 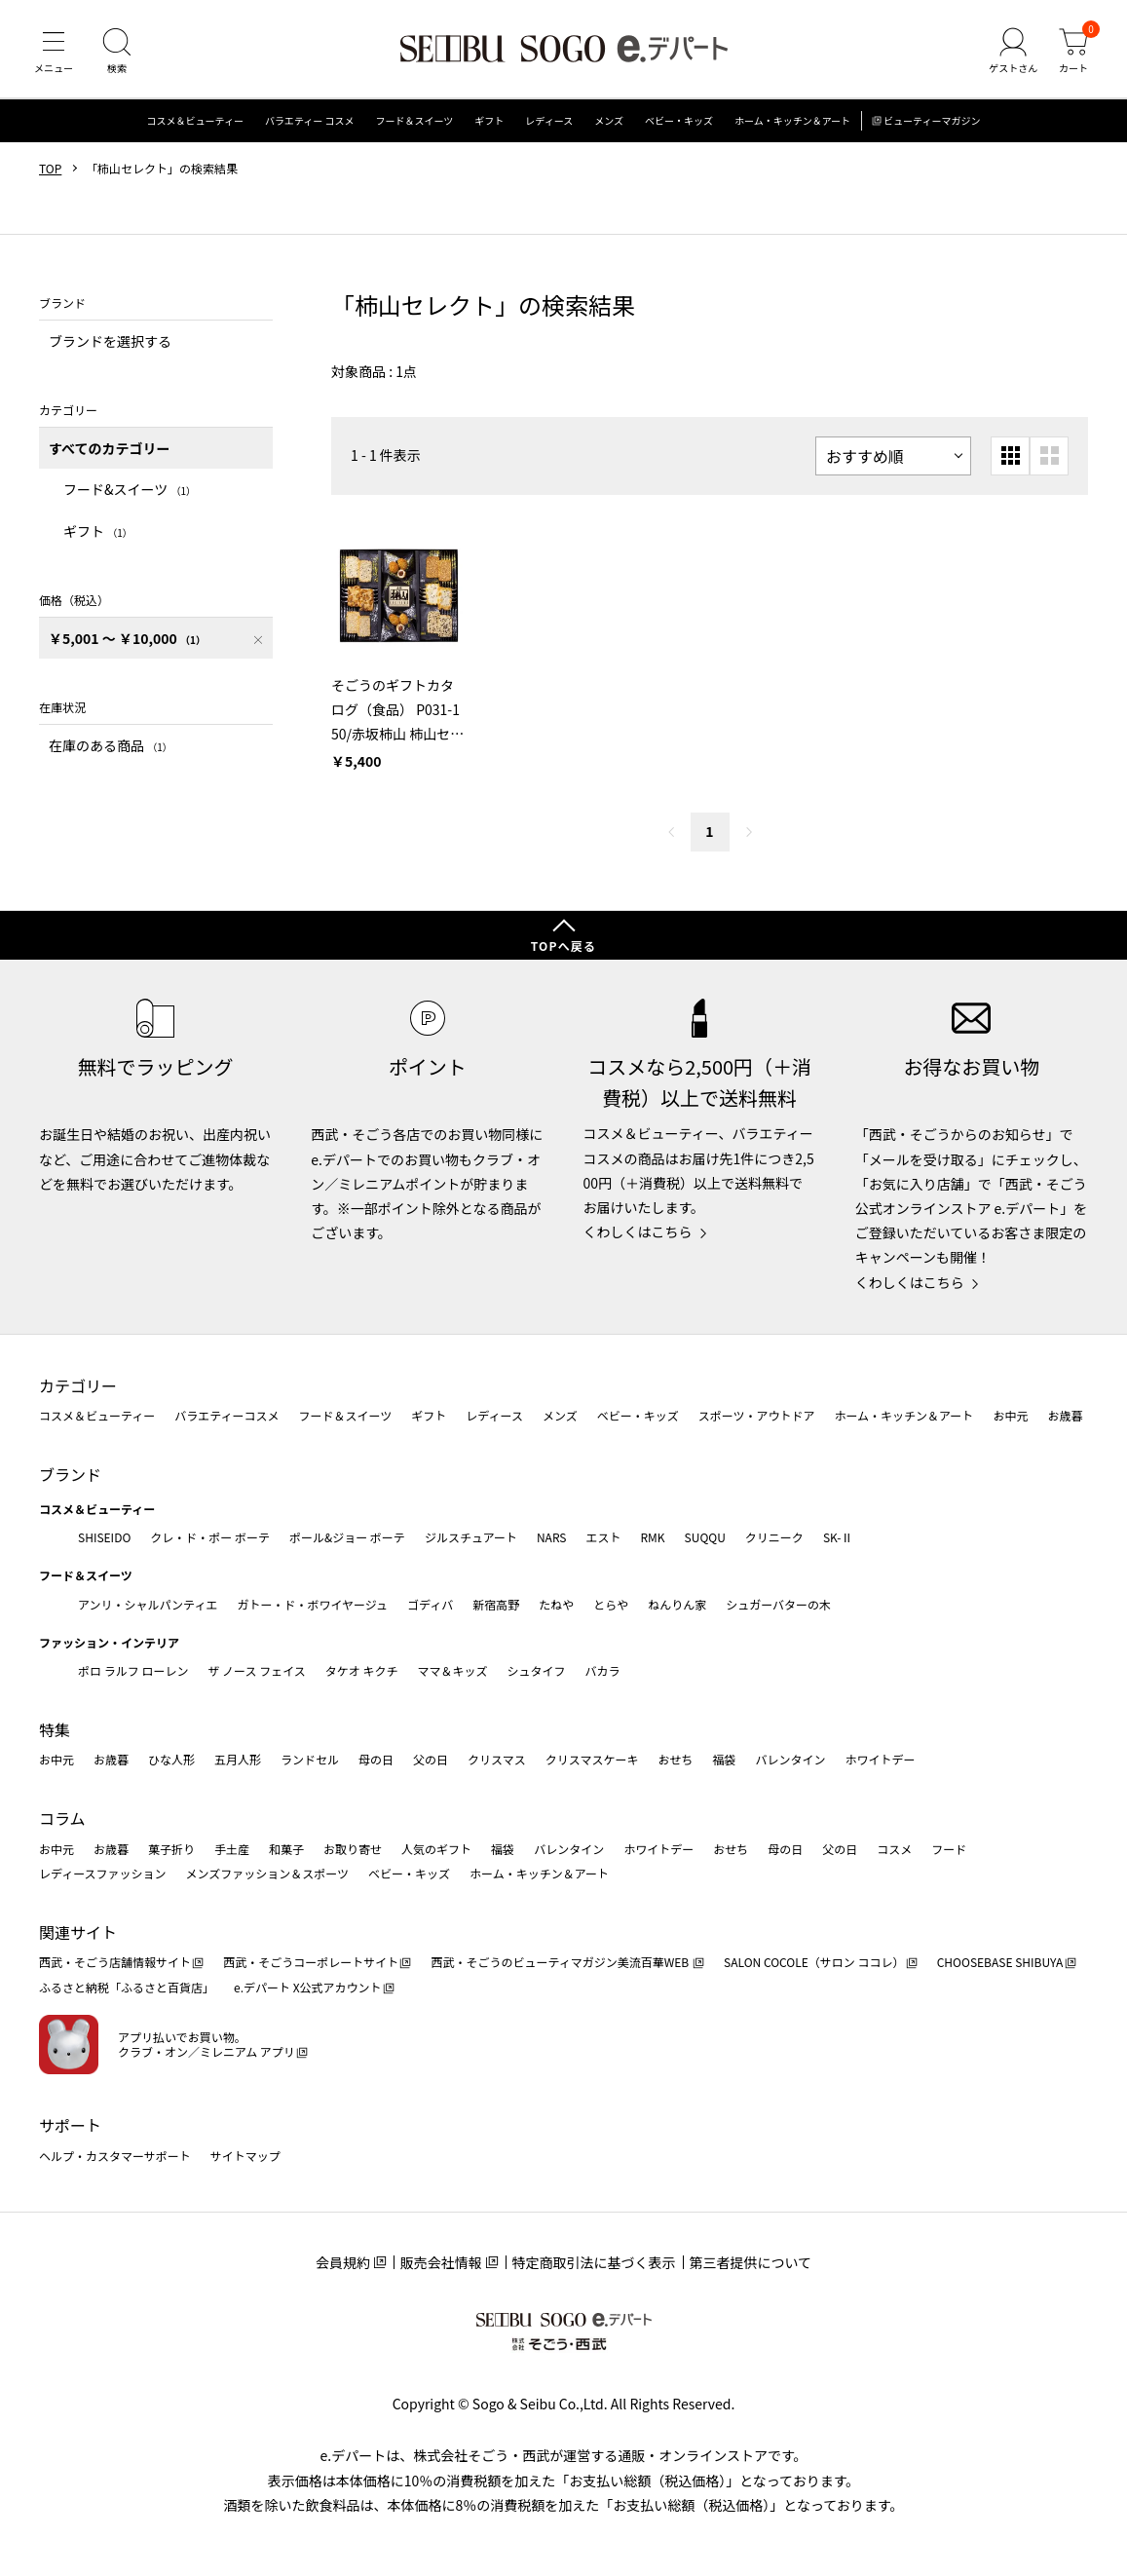 I want to click on フード&スイーツ, so click(x=129, y=490).